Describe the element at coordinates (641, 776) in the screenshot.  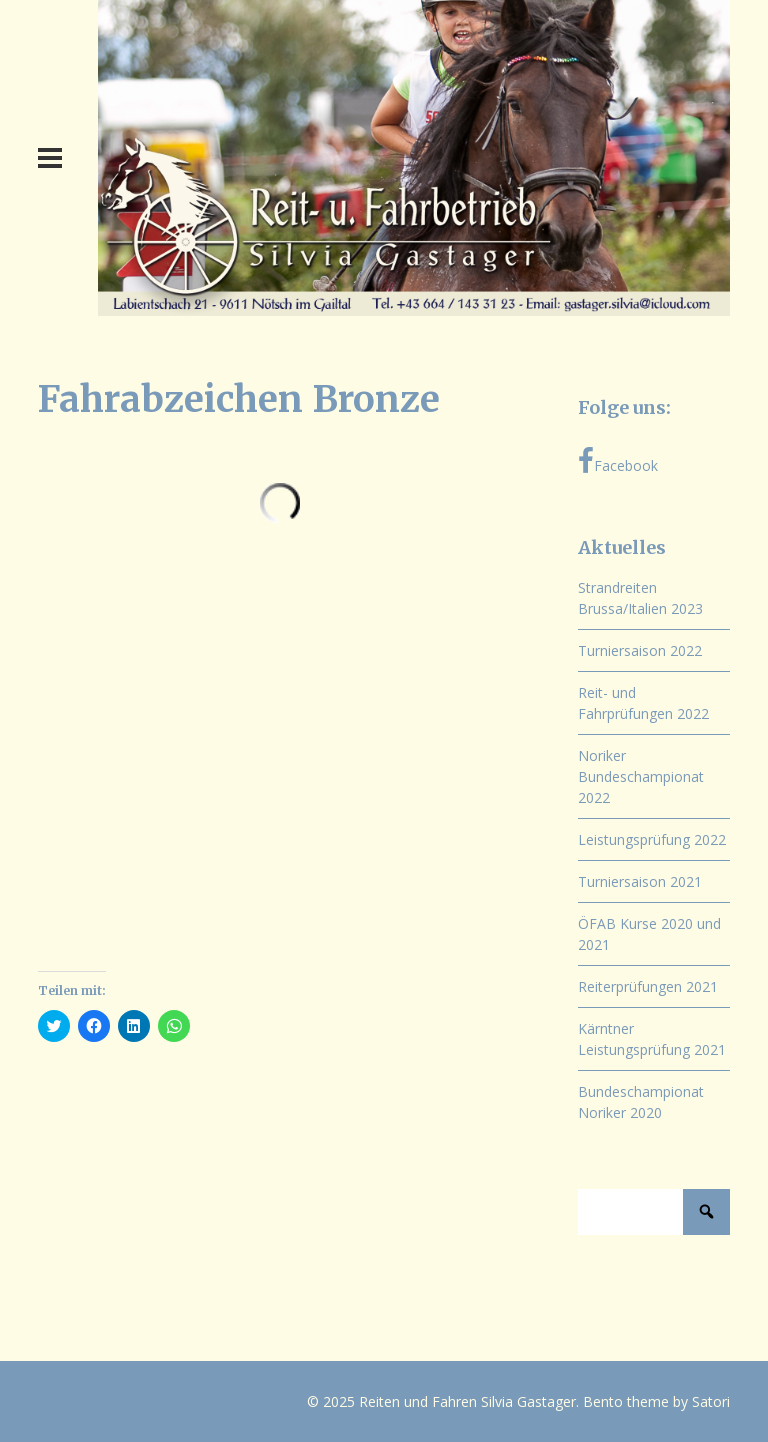
I see `Noriker Bundeschampionat 2022` at that location.